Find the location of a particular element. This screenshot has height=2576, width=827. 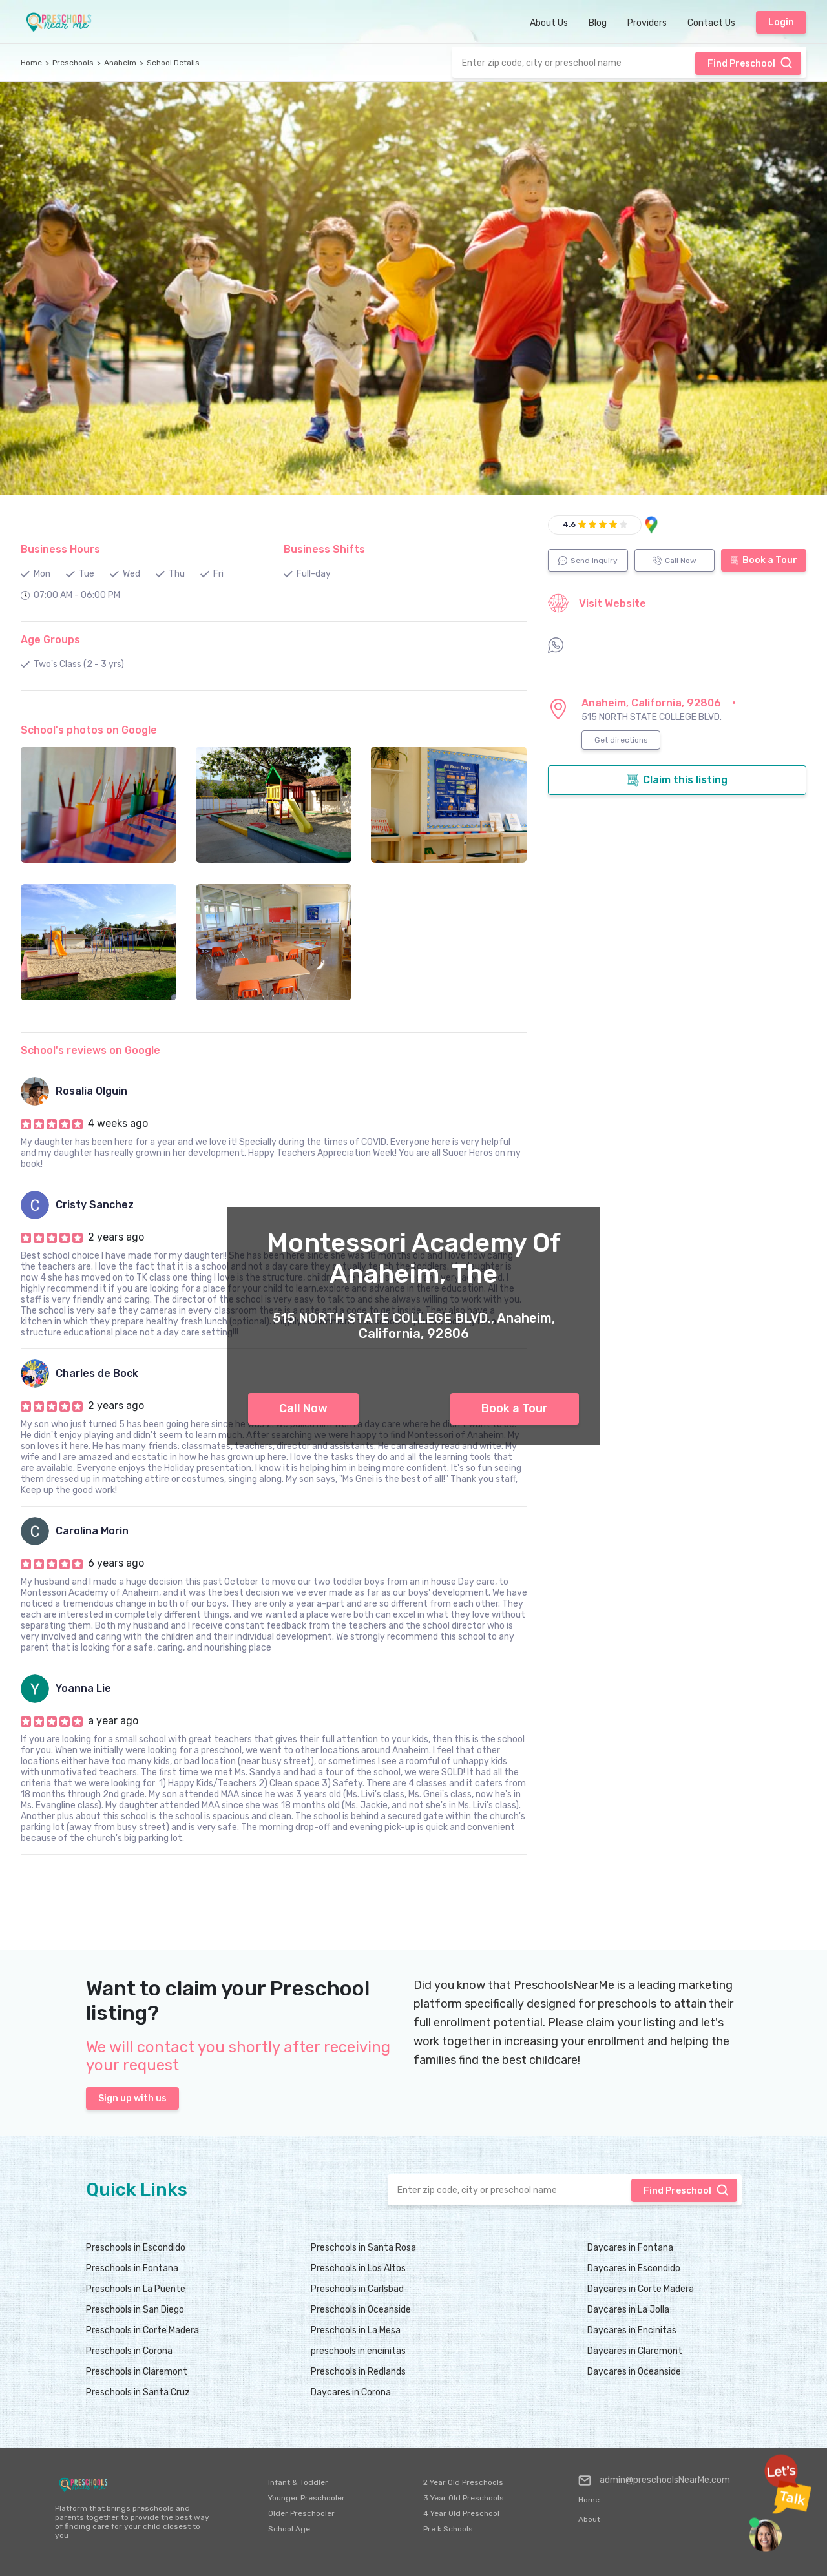

Visit Website is located at coordinates (597, 603).